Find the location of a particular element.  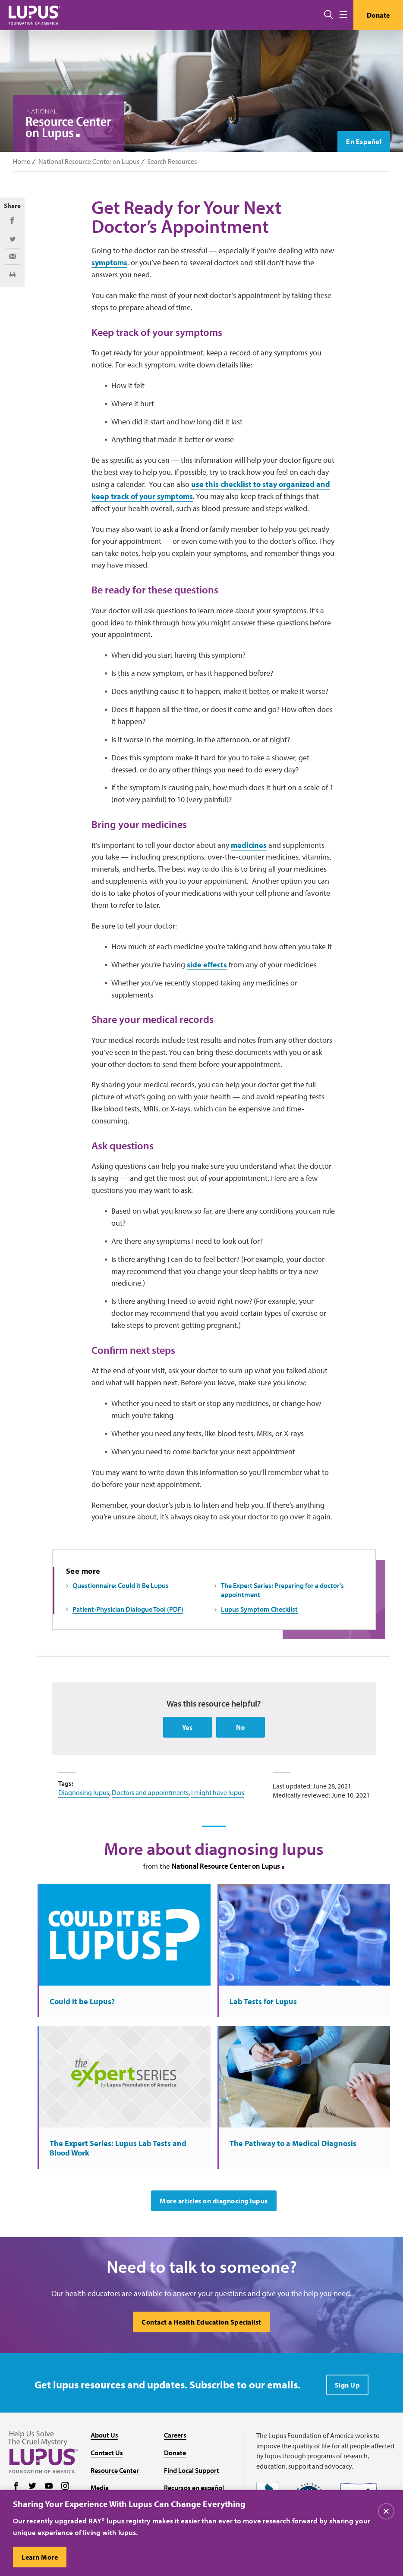

Find Local Support is located at coordinates (191, 2470).